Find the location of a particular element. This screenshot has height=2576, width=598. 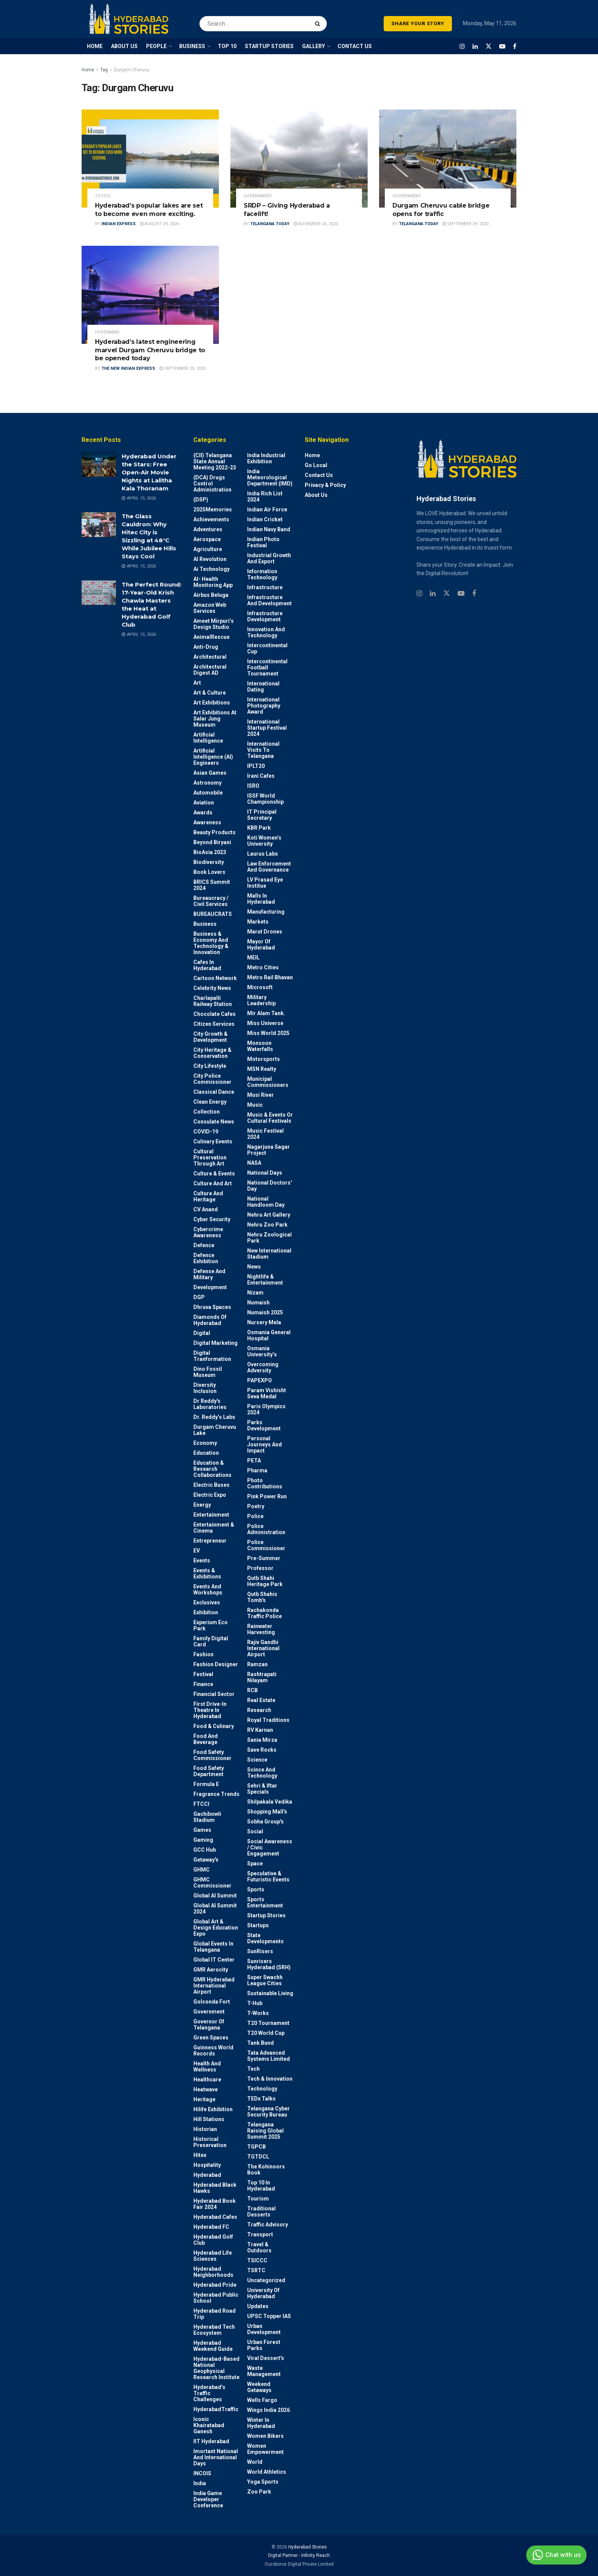

The New Indian Express is located at coordinates (128, 368).